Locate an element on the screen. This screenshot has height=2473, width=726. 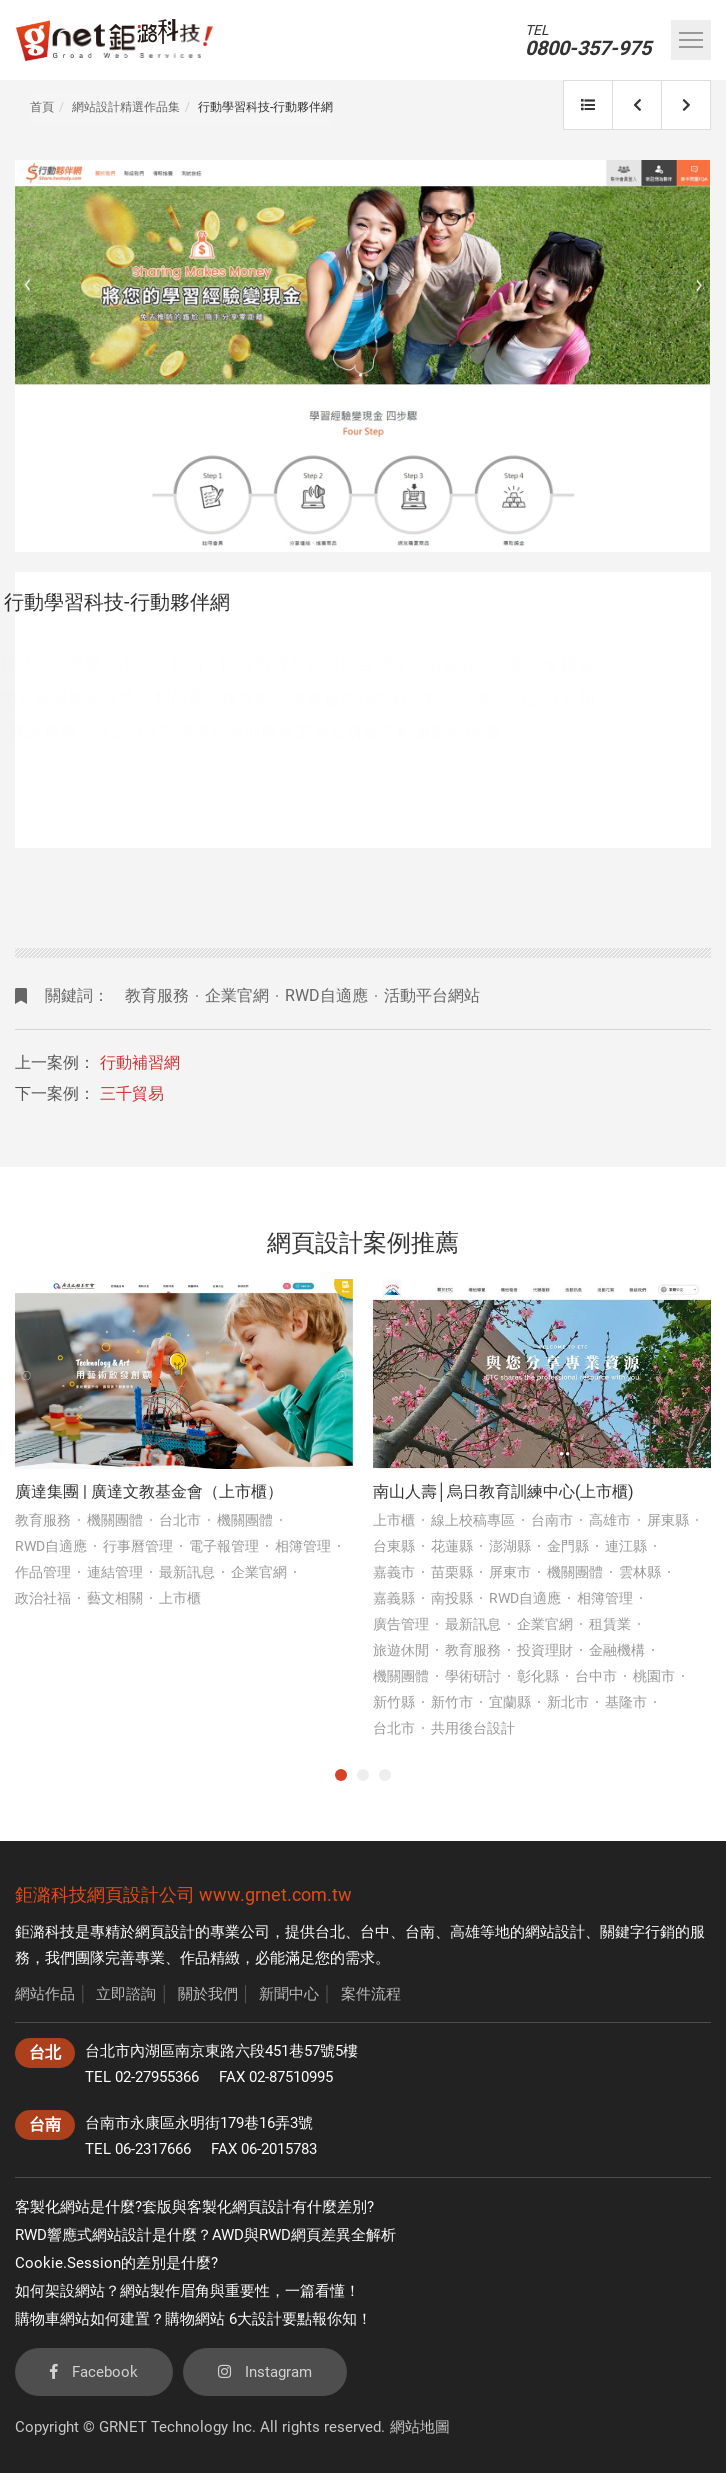
Facebook is located at coordinates (94, 2372).